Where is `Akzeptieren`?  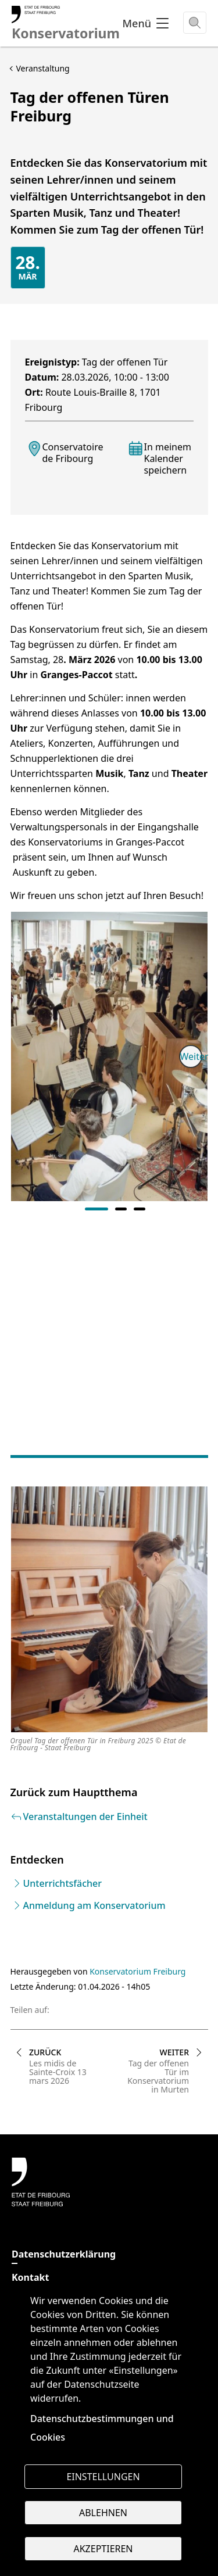
Akzeptieren is located at coordinates (103, 2548).